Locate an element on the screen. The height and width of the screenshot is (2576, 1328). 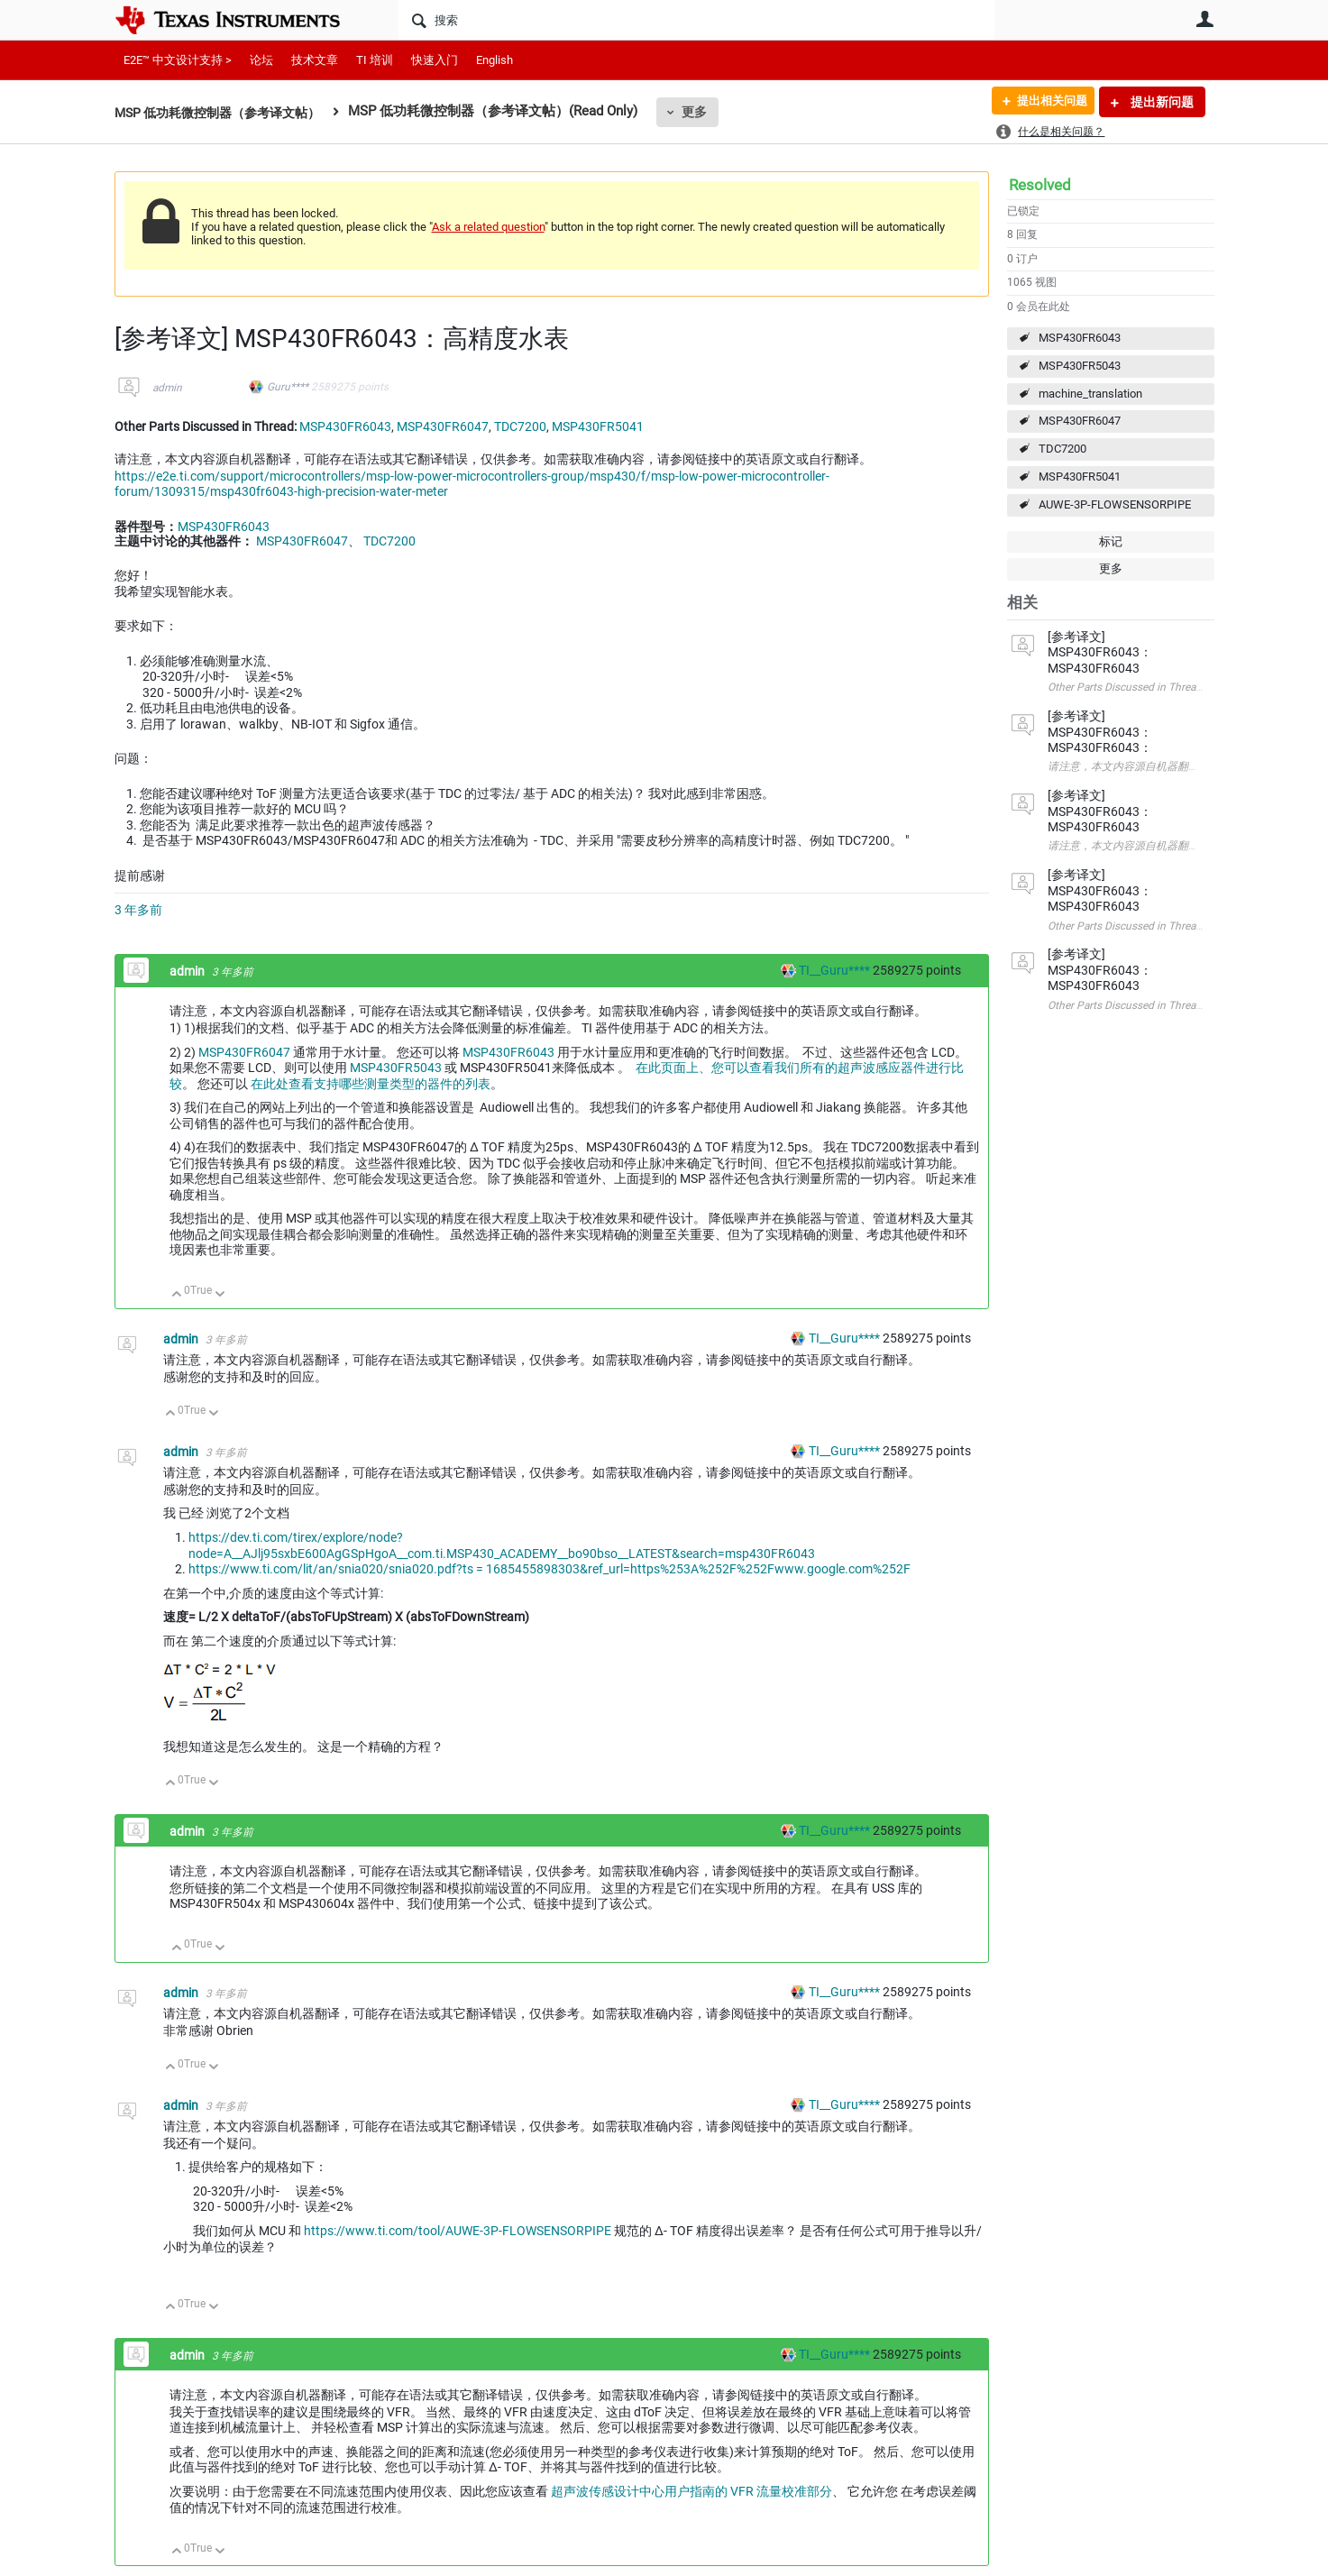
TDC7200 is located at coordinates (1062, 448).